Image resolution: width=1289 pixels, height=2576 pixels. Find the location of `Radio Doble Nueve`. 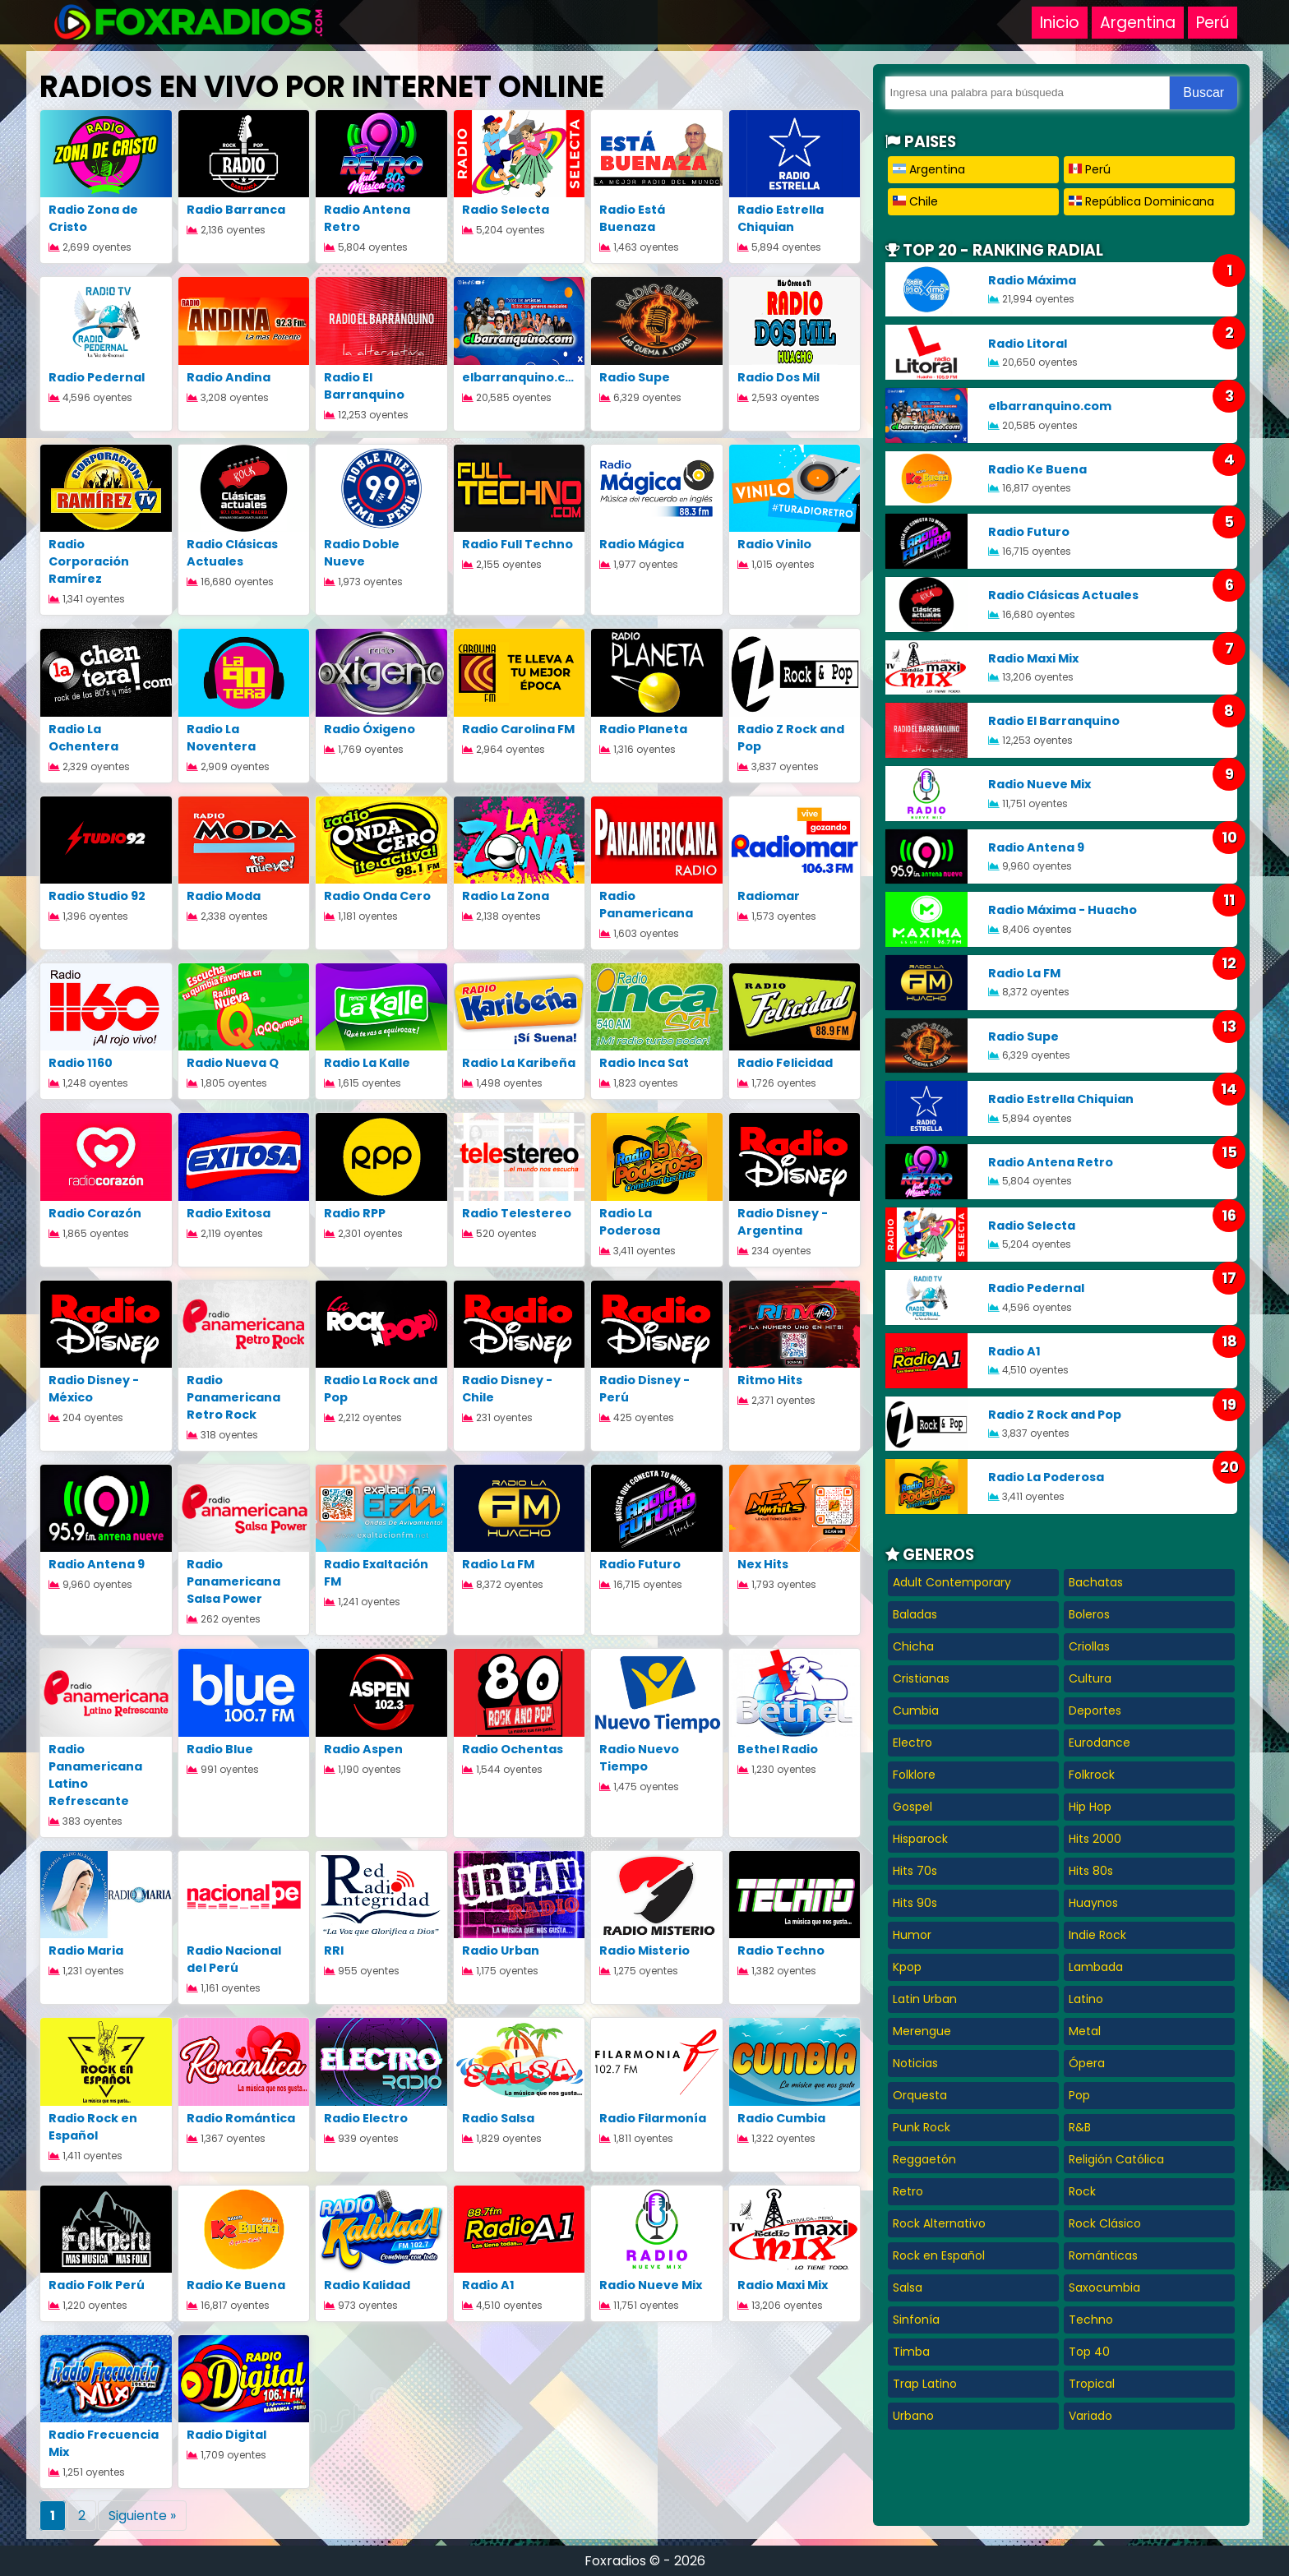

Radio Doble Nueve is located at coordinates (362, 553).